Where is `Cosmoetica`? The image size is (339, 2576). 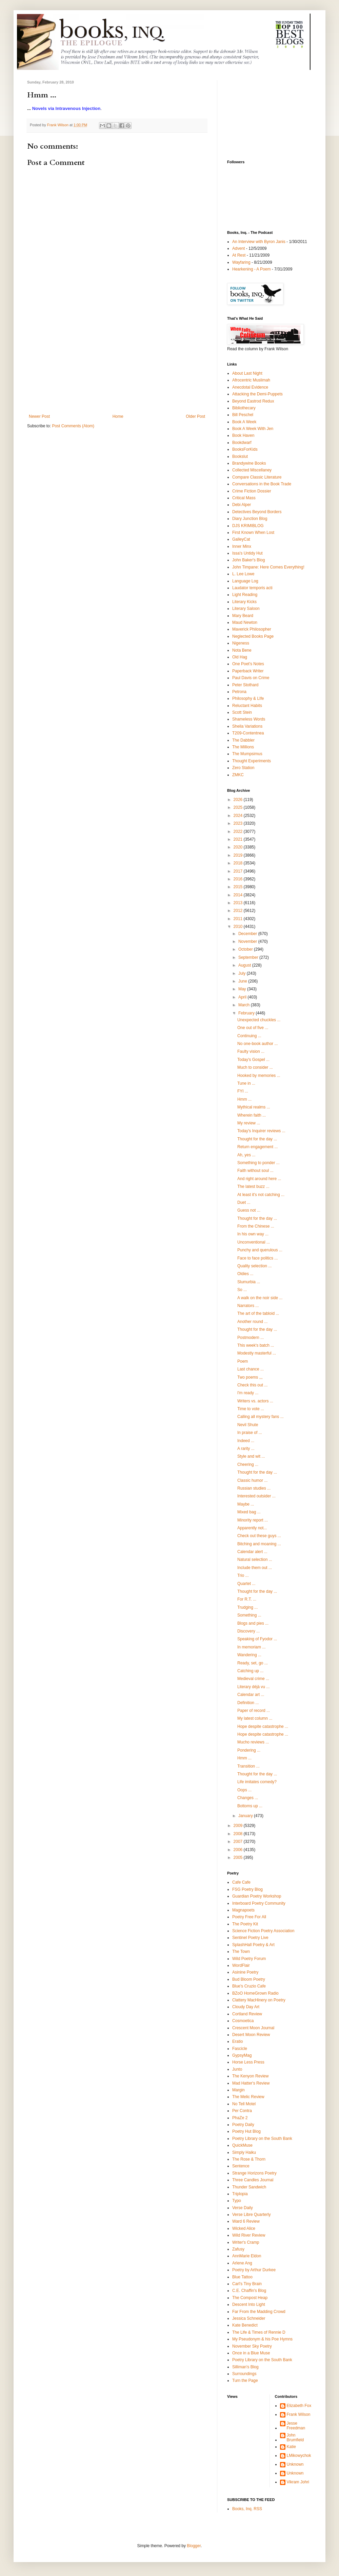
Cosmoetica is located at coordinates (243, 2020).